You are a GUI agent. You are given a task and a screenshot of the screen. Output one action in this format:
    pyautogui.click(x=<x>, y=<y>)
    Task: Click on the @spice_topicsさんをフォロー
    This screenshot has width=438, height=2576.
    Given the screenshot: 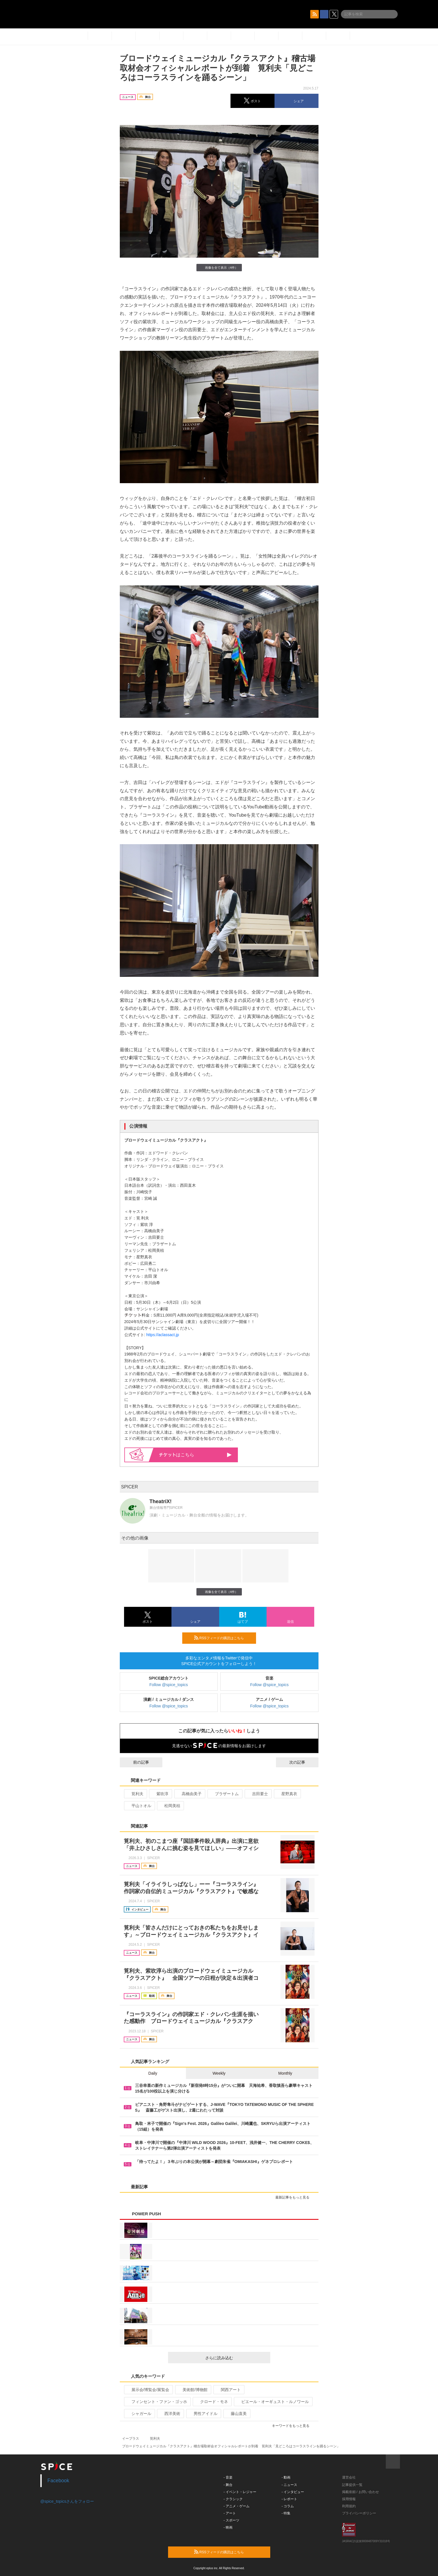 What is the action you would take?
    pyautogui.click(x=67, y=2501)
    